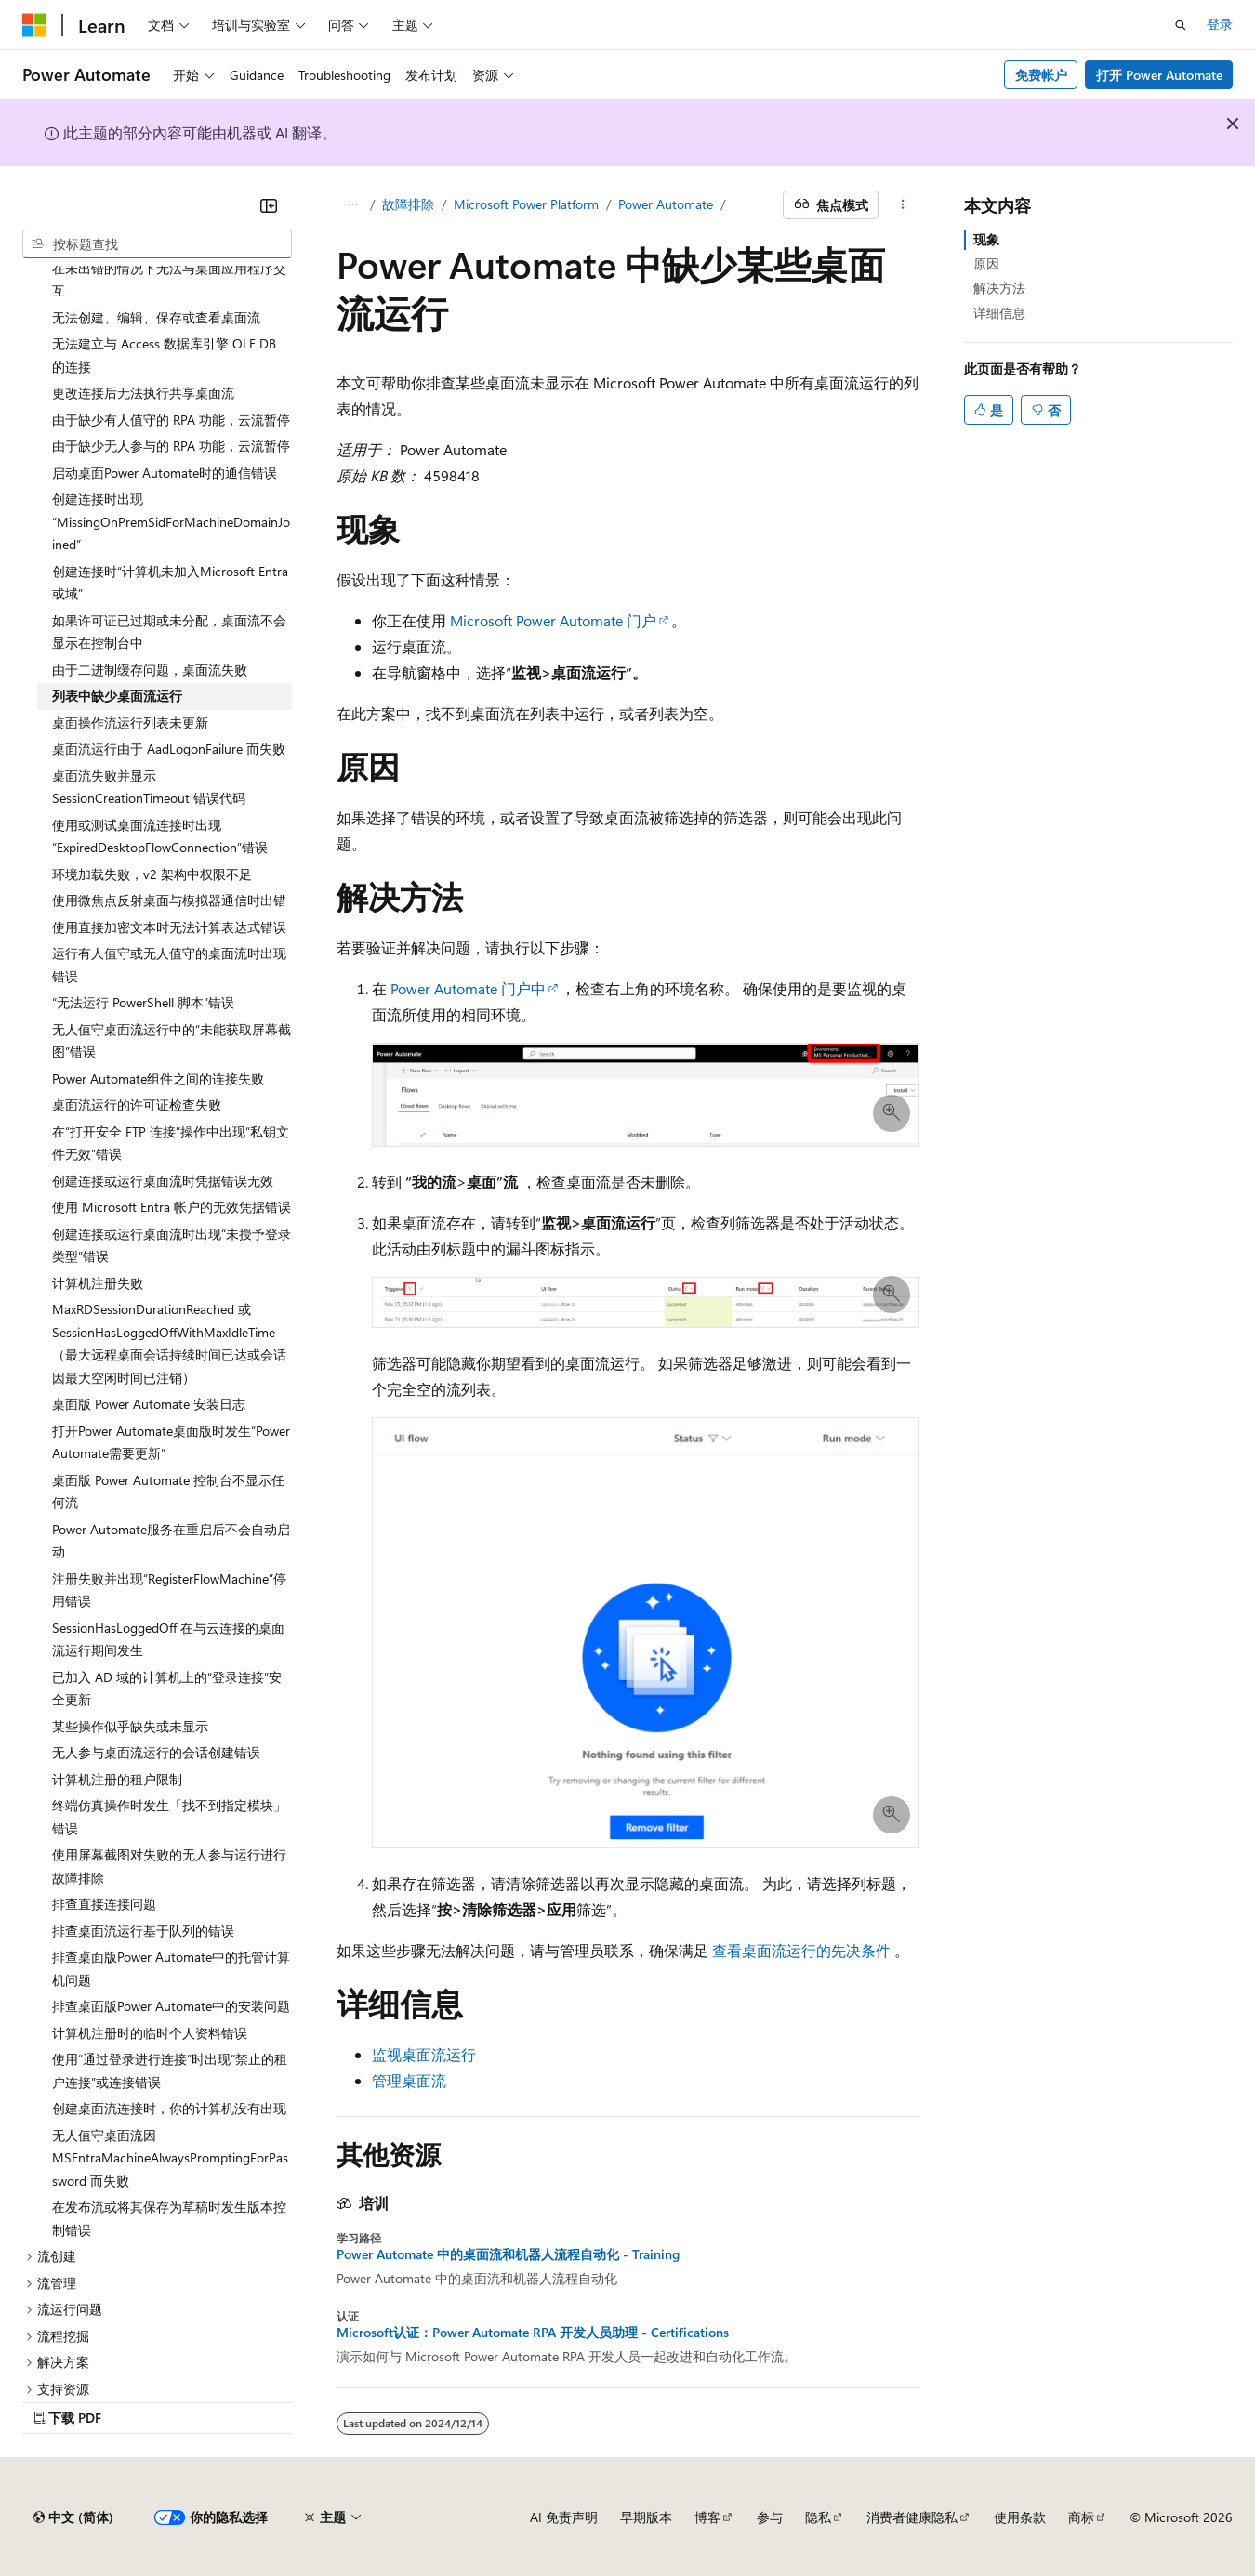  What do you see at coordinates (171, 521) in the screenshot?
I see `创建连接时出现“MissingOnPremSidForMachineDomainJoined” [treeitem]` at bounding box center [171, 521].